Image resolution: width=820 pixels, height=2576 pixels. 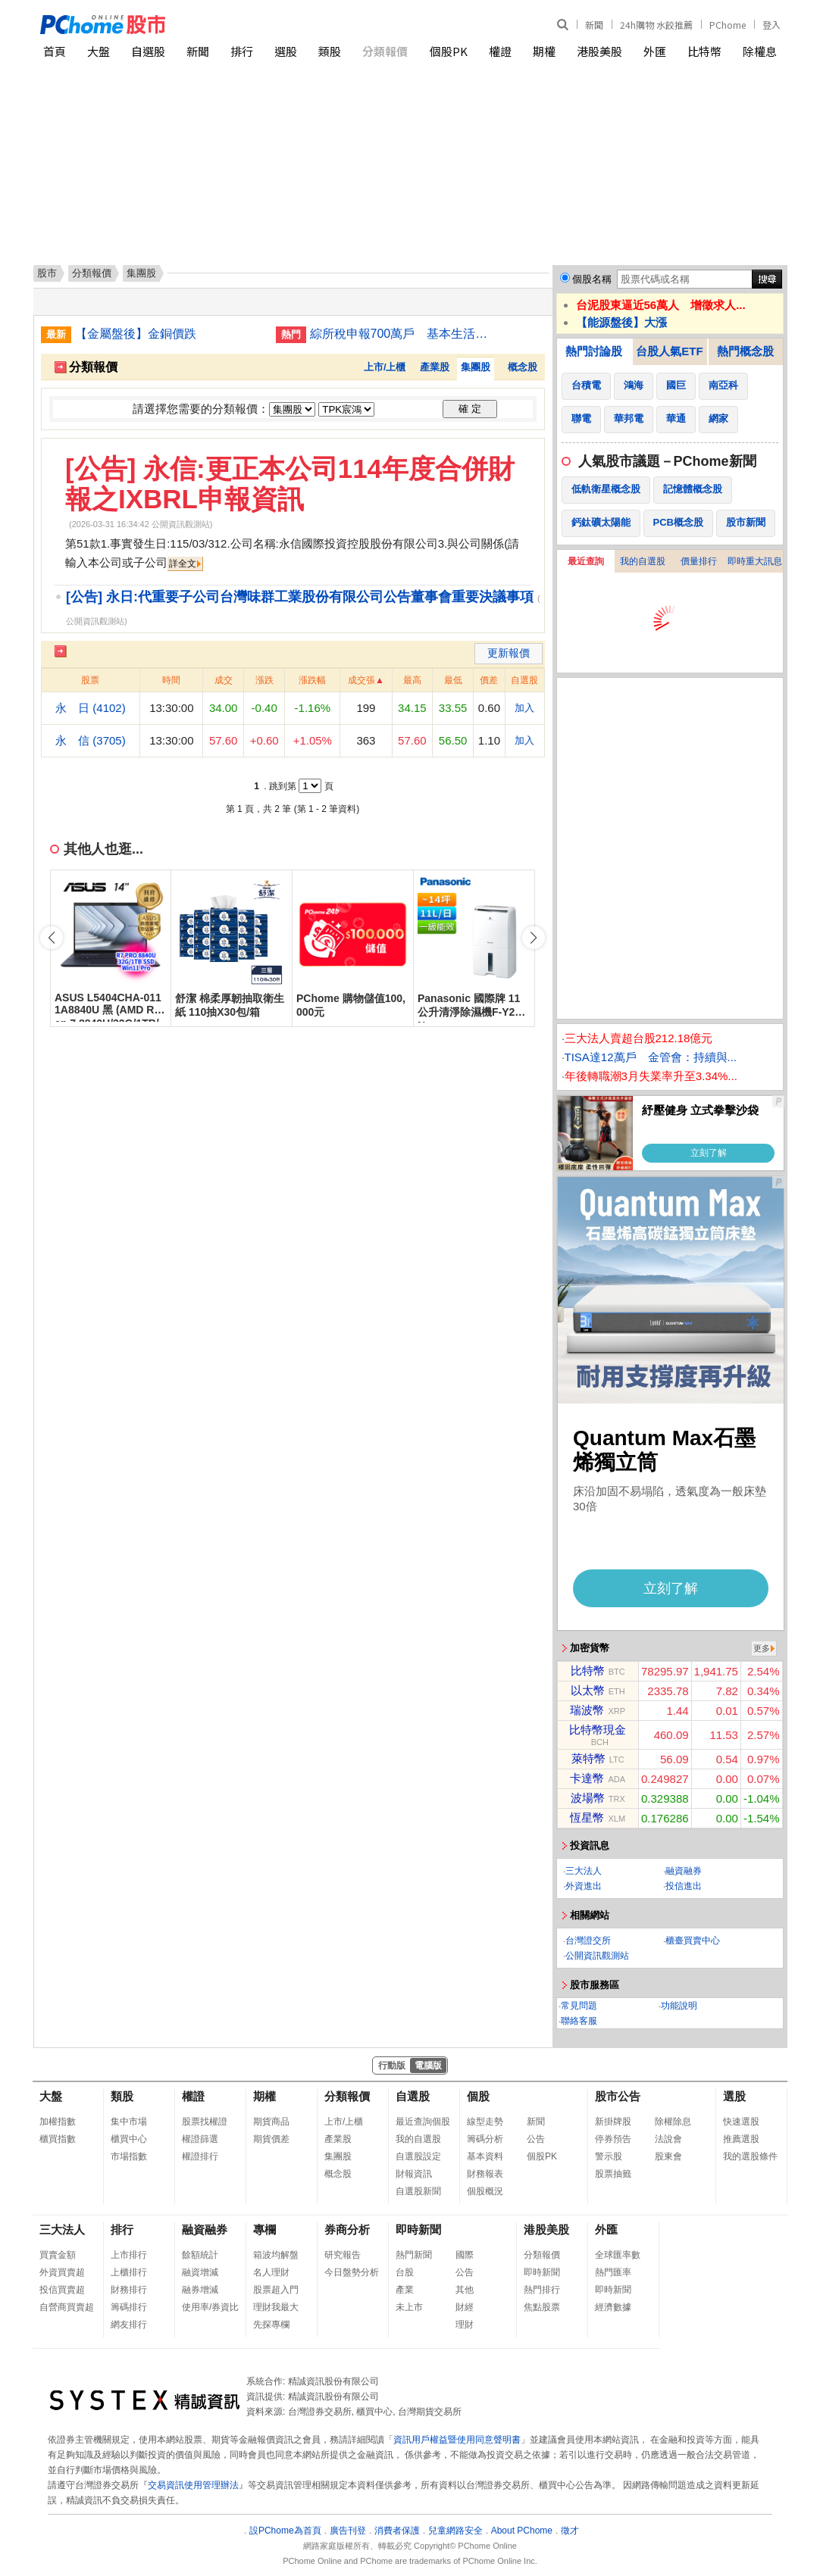 I want to click on 首頁, so click(x=54, y=51).